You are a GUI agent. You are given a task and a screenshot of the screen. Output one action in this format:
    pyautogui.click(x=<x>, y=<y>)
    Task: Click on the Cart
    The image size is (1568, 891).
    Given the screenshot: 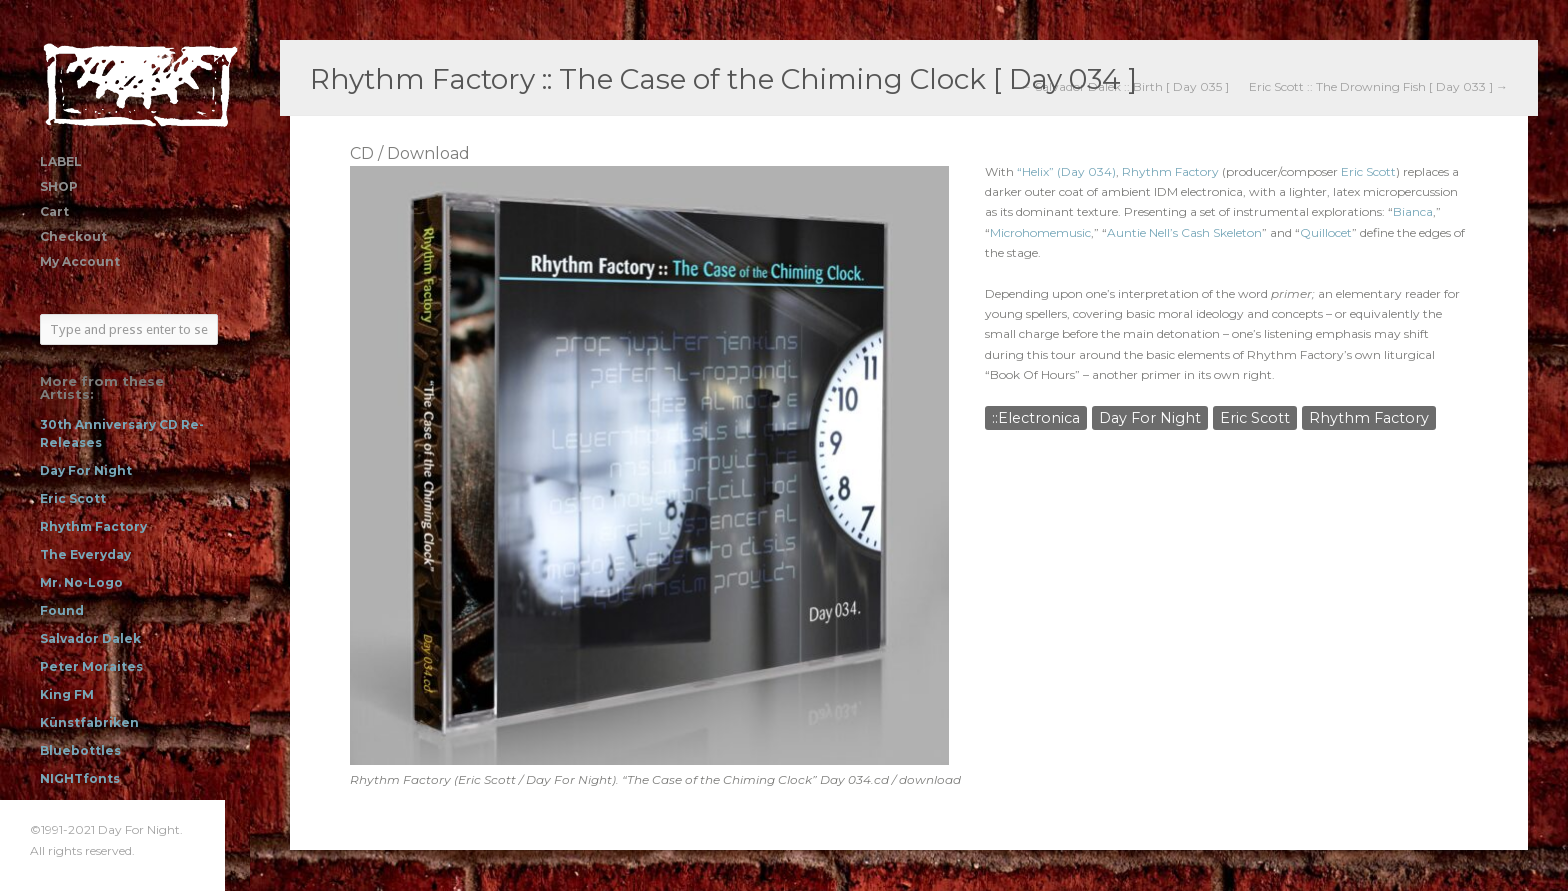 What is the action you would take?
    pyautogui.click(x=54, y=211)
    